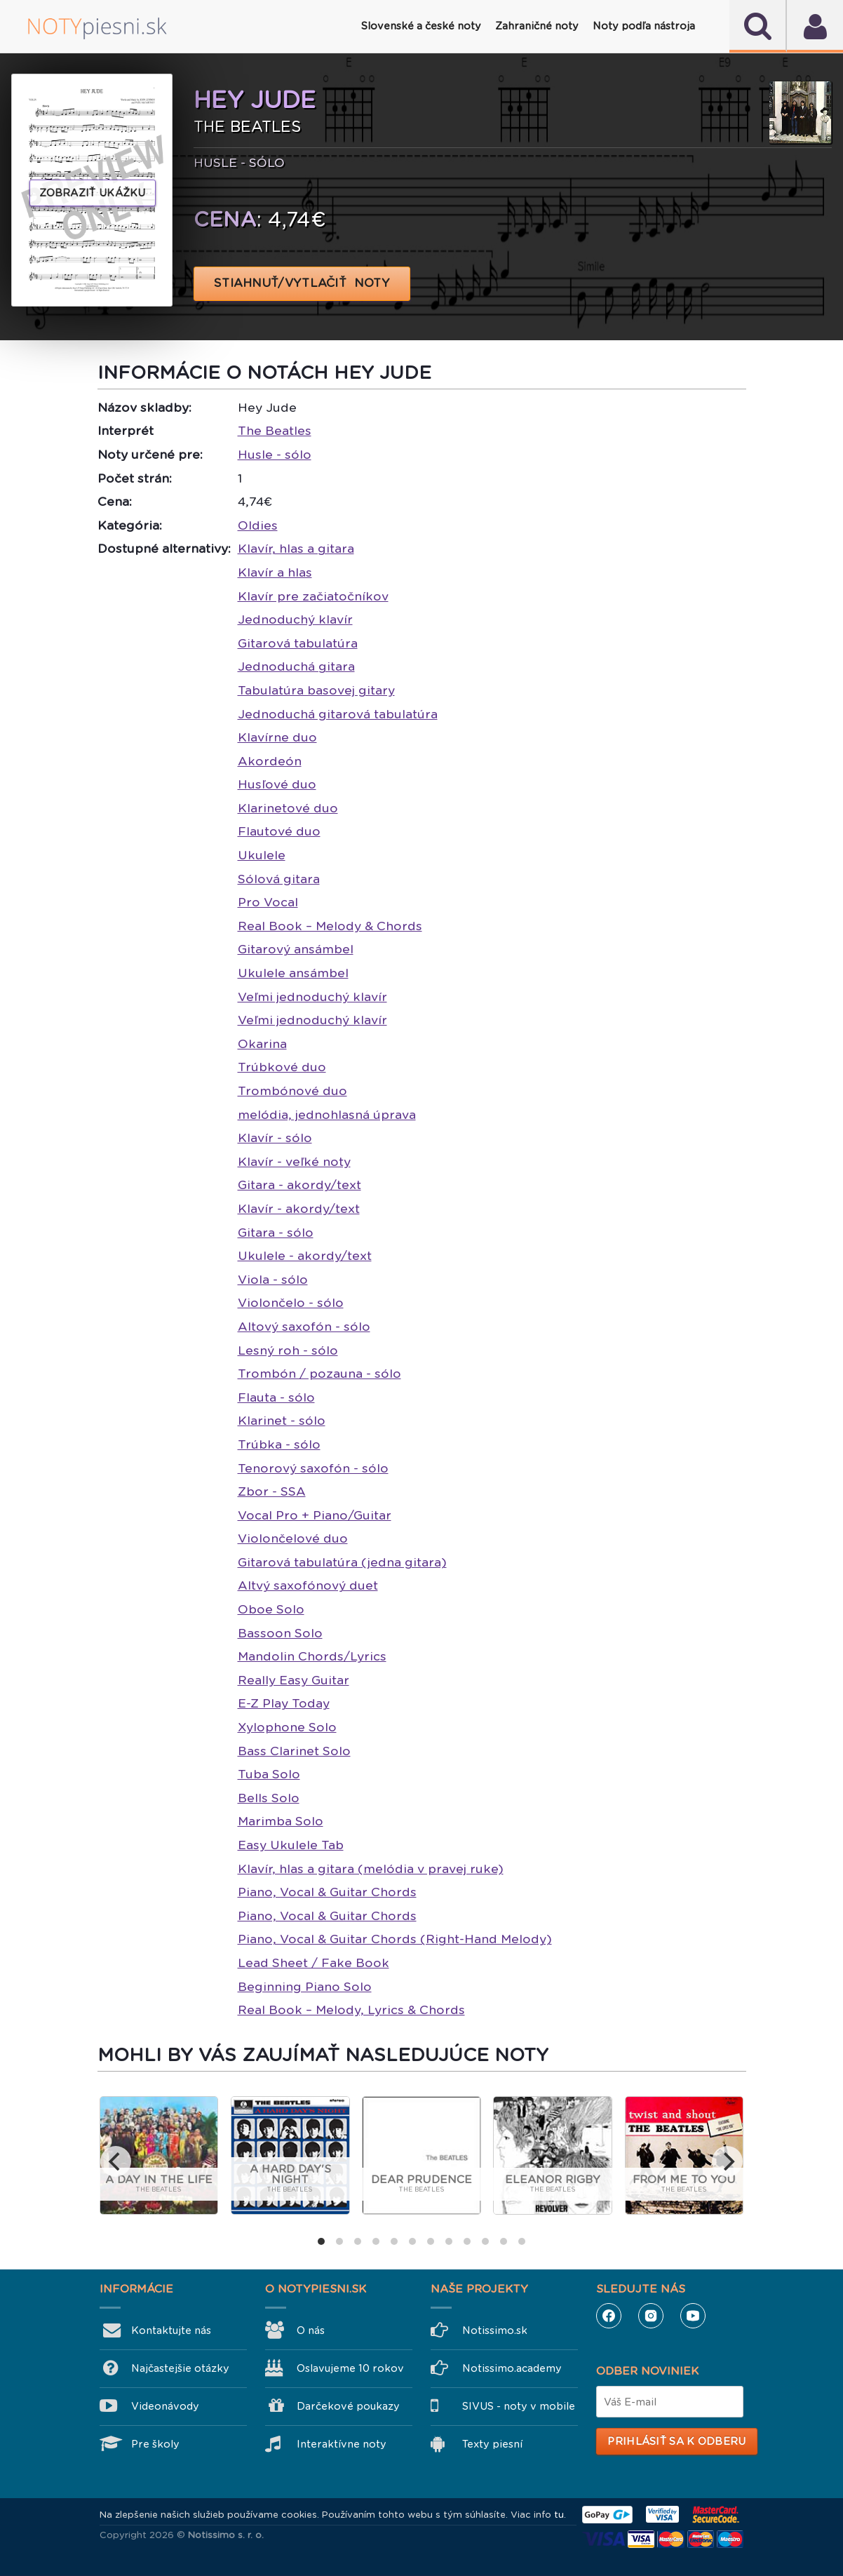 The width and height of the screenshot is (843, 2576). I want to click on Jednoduchý klavír, so click(295, 619).